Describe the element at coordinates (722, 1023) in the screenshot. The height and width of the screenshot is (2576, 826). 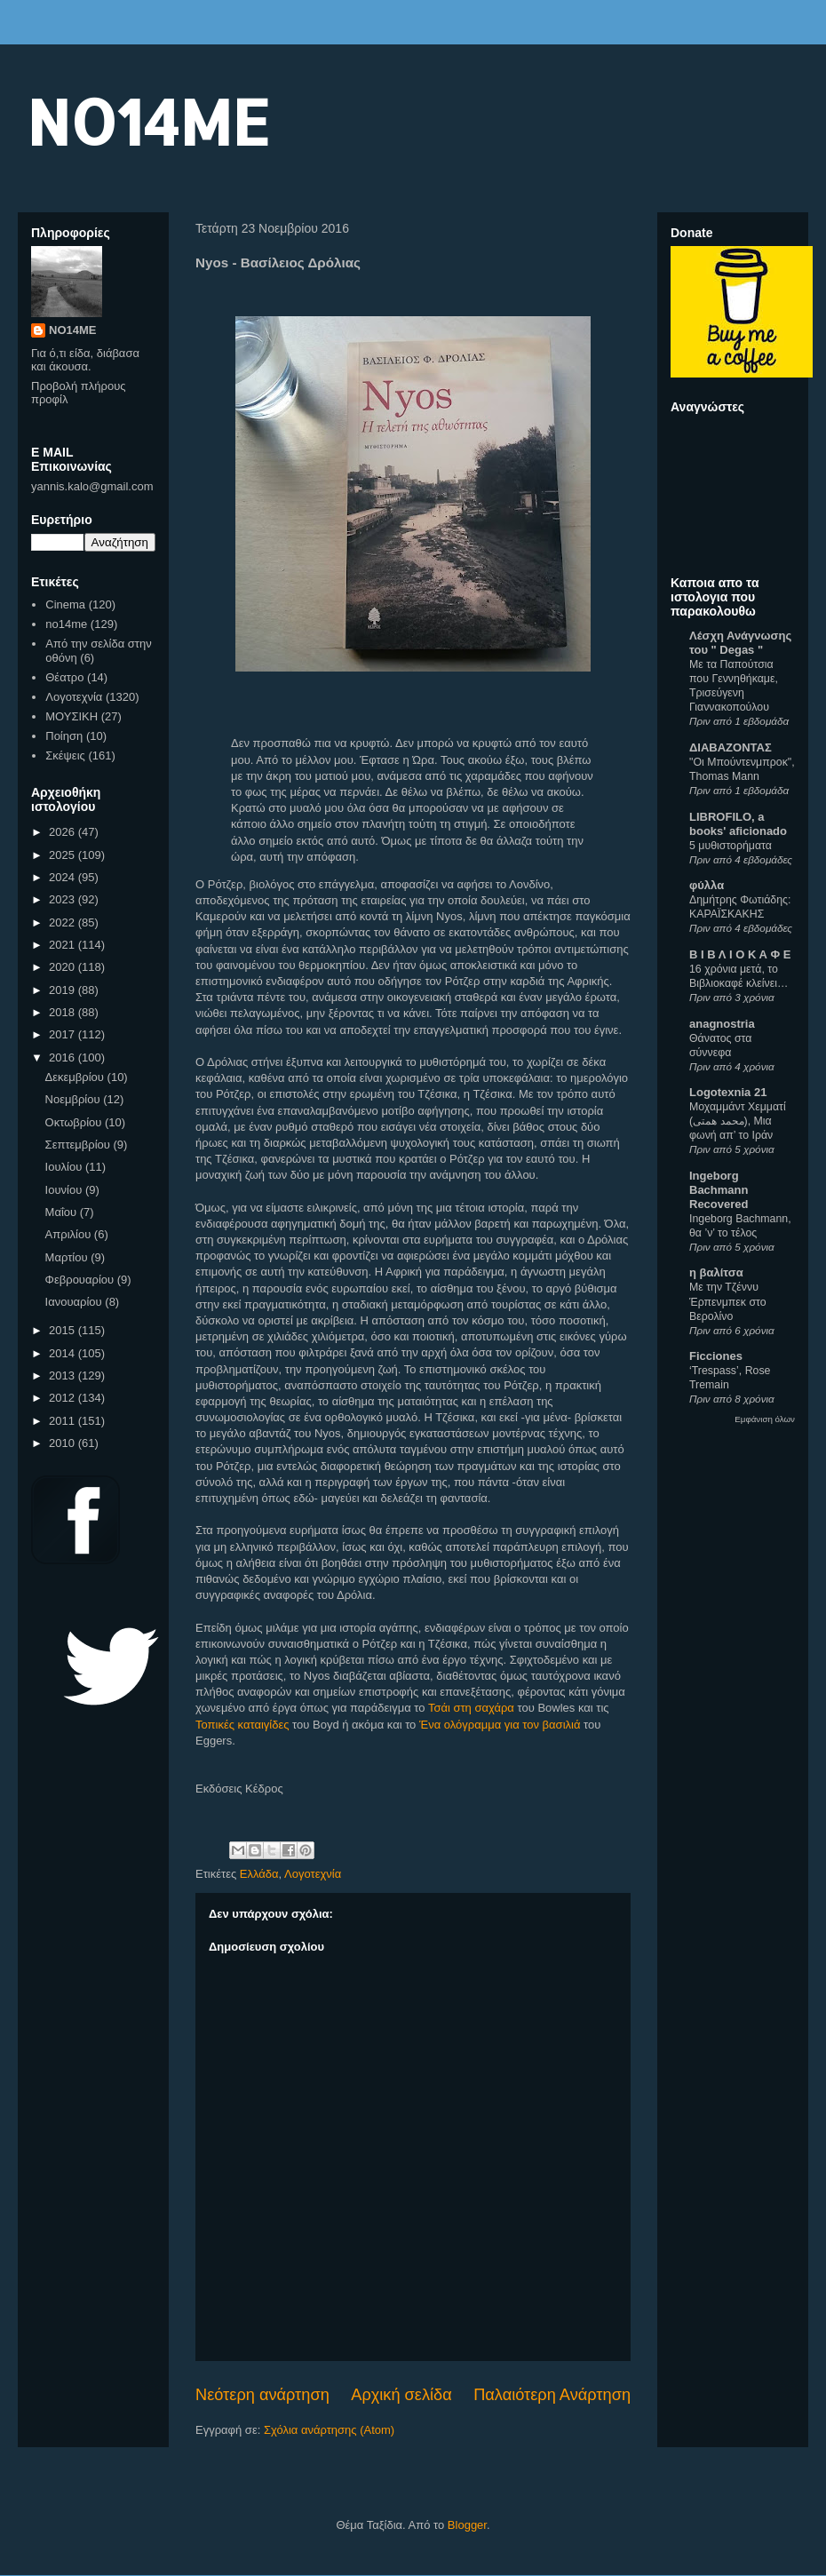
I see `anagnostria` at that location.